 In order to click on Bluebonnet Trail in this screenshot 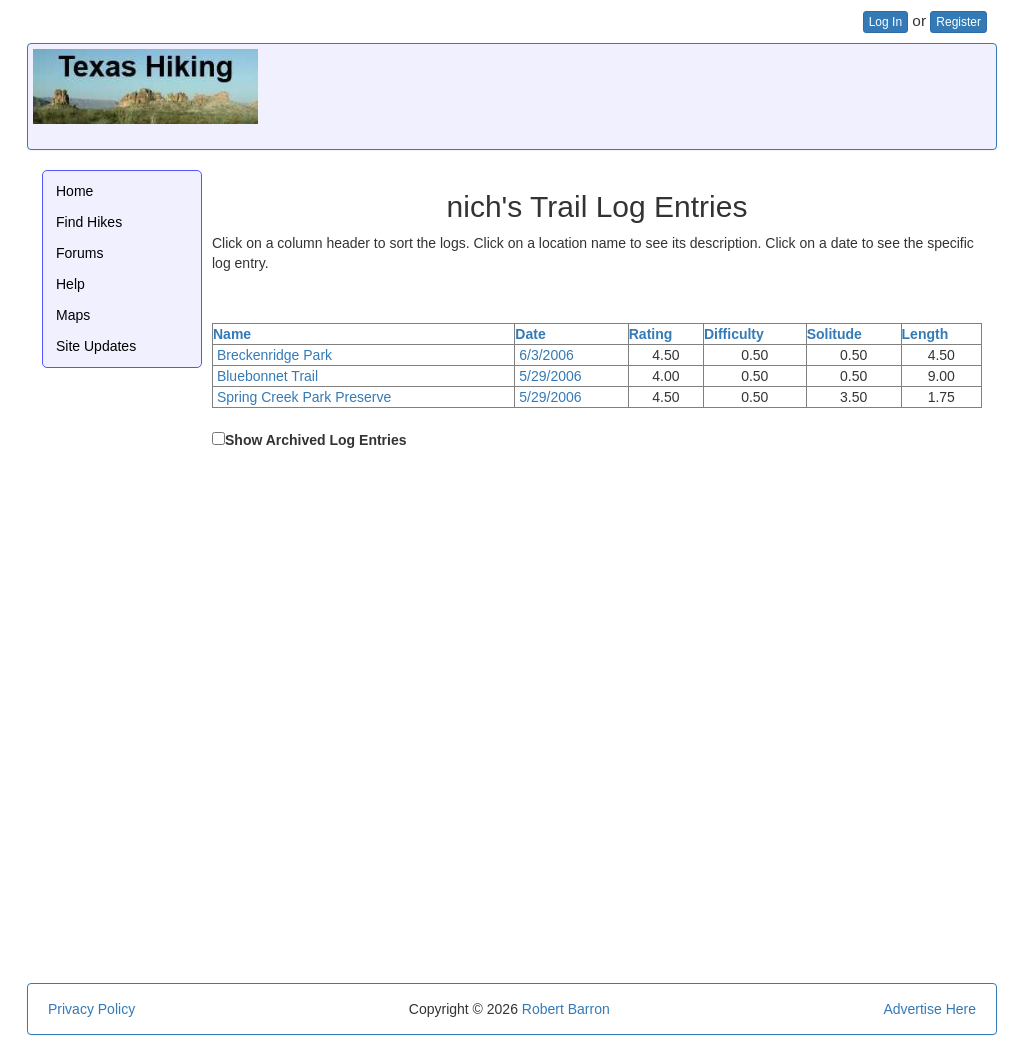, I will do `click(267, 376)`.